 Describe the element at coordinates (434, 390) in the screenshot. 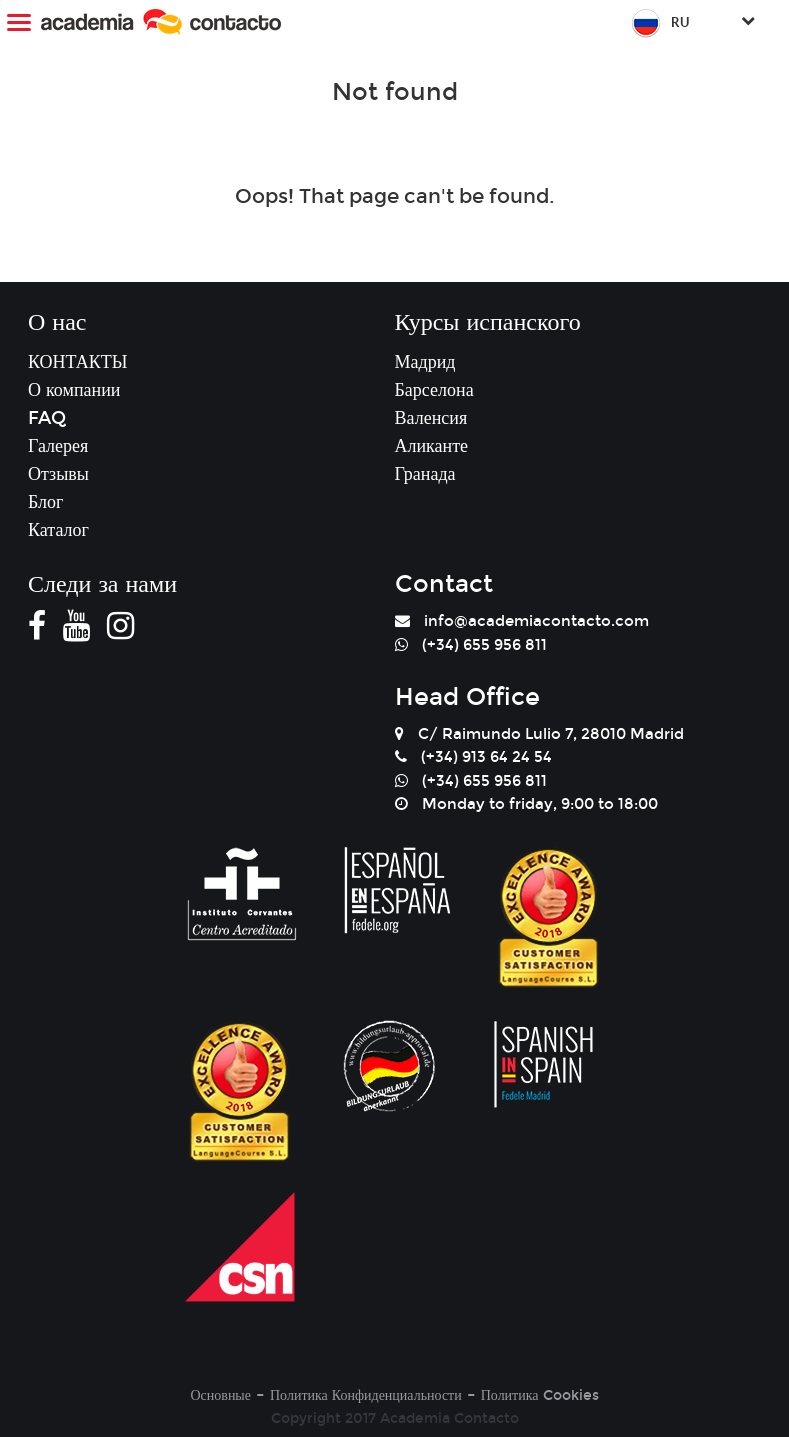

I see `Барселона` at that location.